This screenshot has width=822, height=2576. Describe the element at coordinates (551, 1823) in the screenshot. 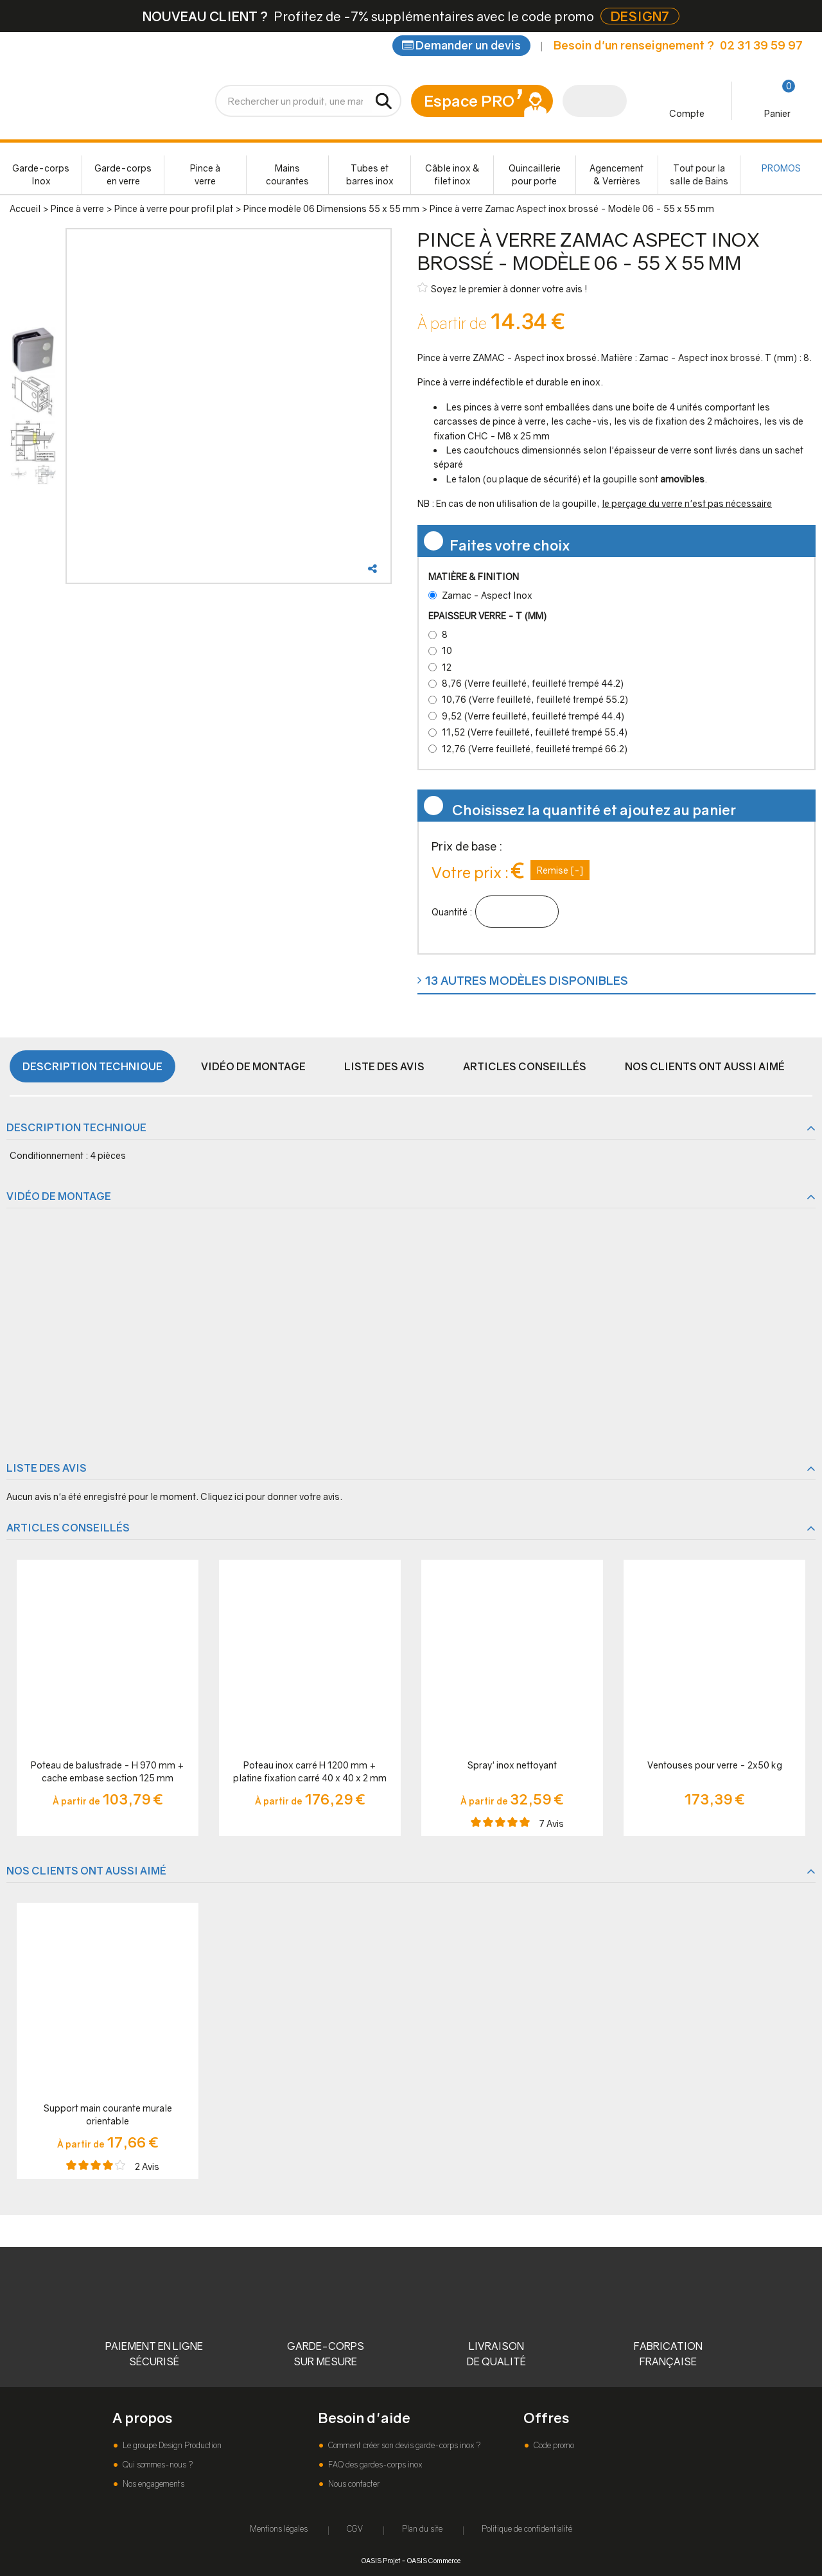

I see `Avis` at that location.